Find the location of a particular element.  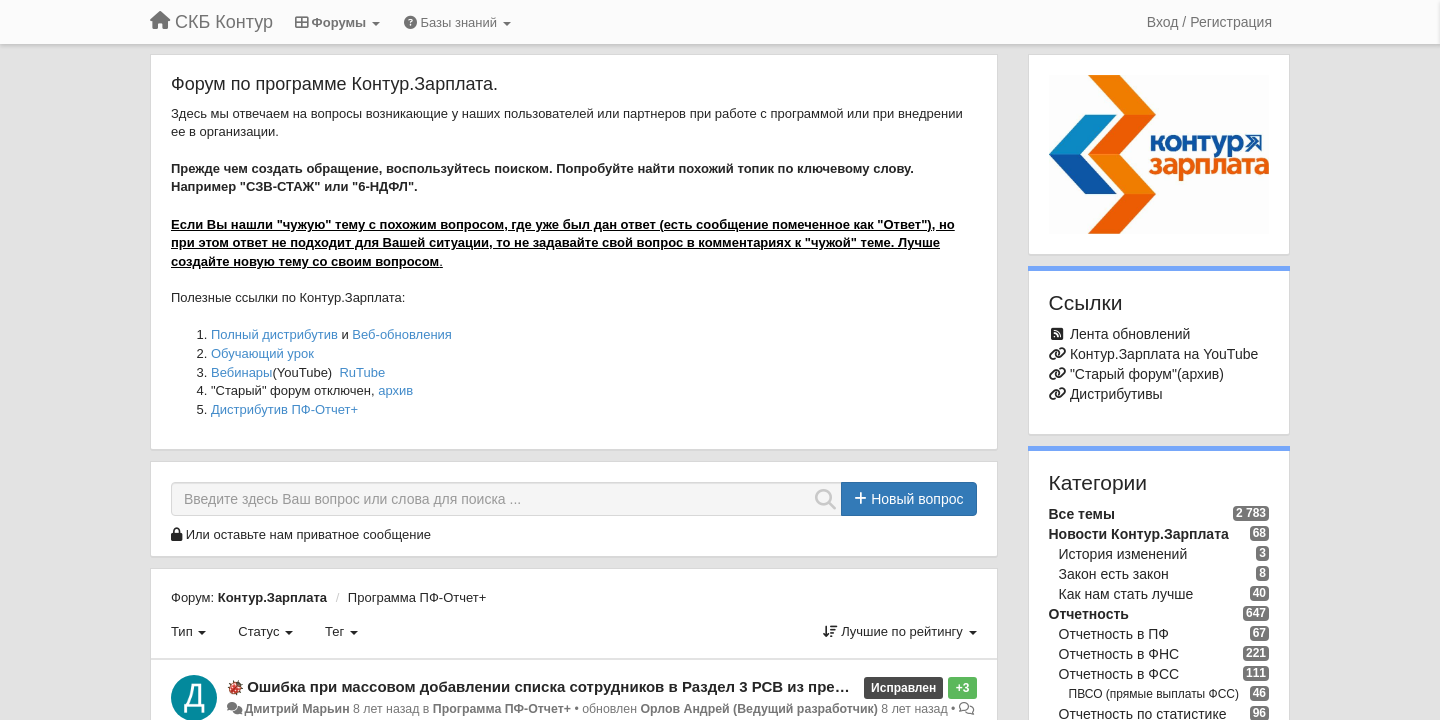

История изменений is located at coordinates (1123, 554).